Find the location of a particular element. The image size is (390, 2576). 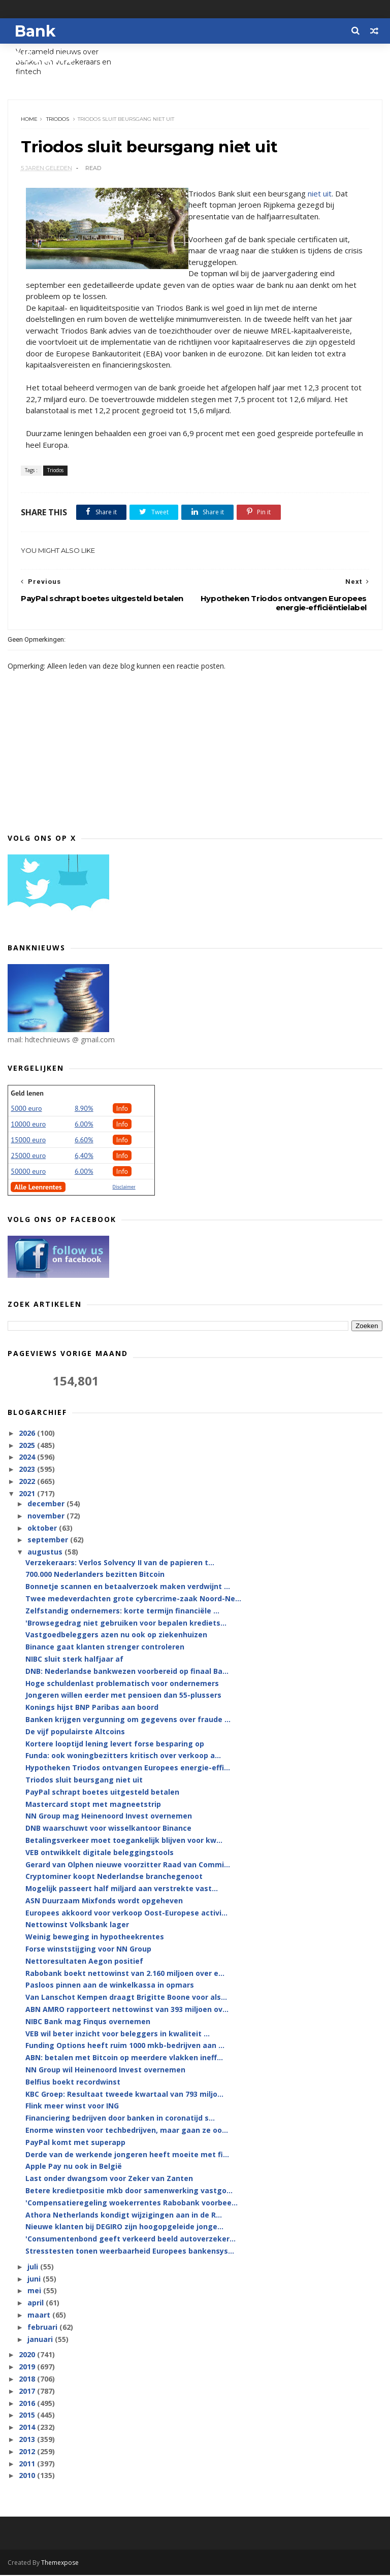

Binance gaat klanten strenger controleren is located at coordinates (104, 1648).